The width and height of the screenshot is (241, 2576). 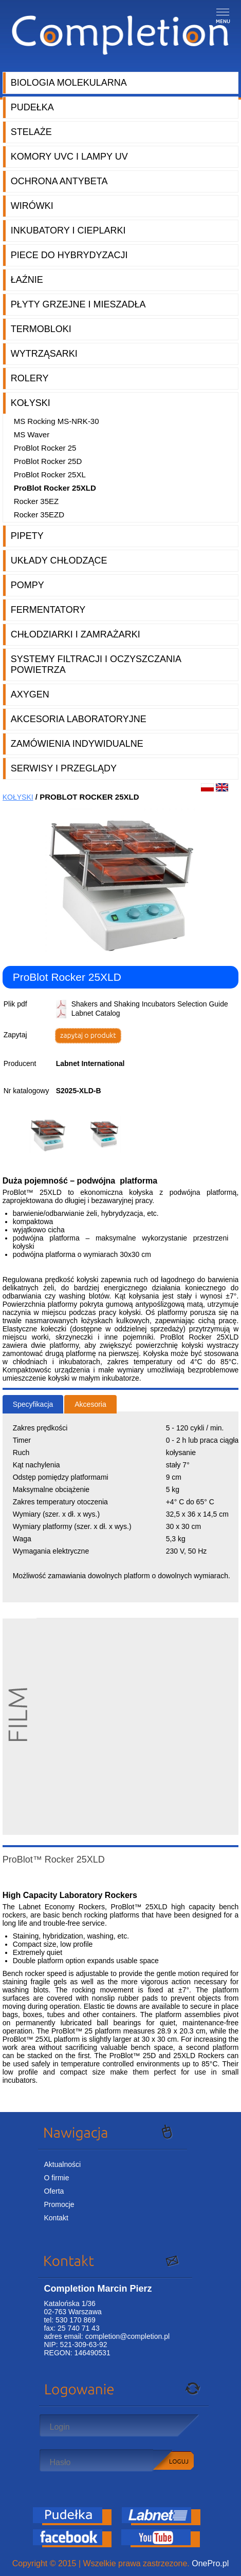 I want to click on Pipety, so click(x=27, y=536).